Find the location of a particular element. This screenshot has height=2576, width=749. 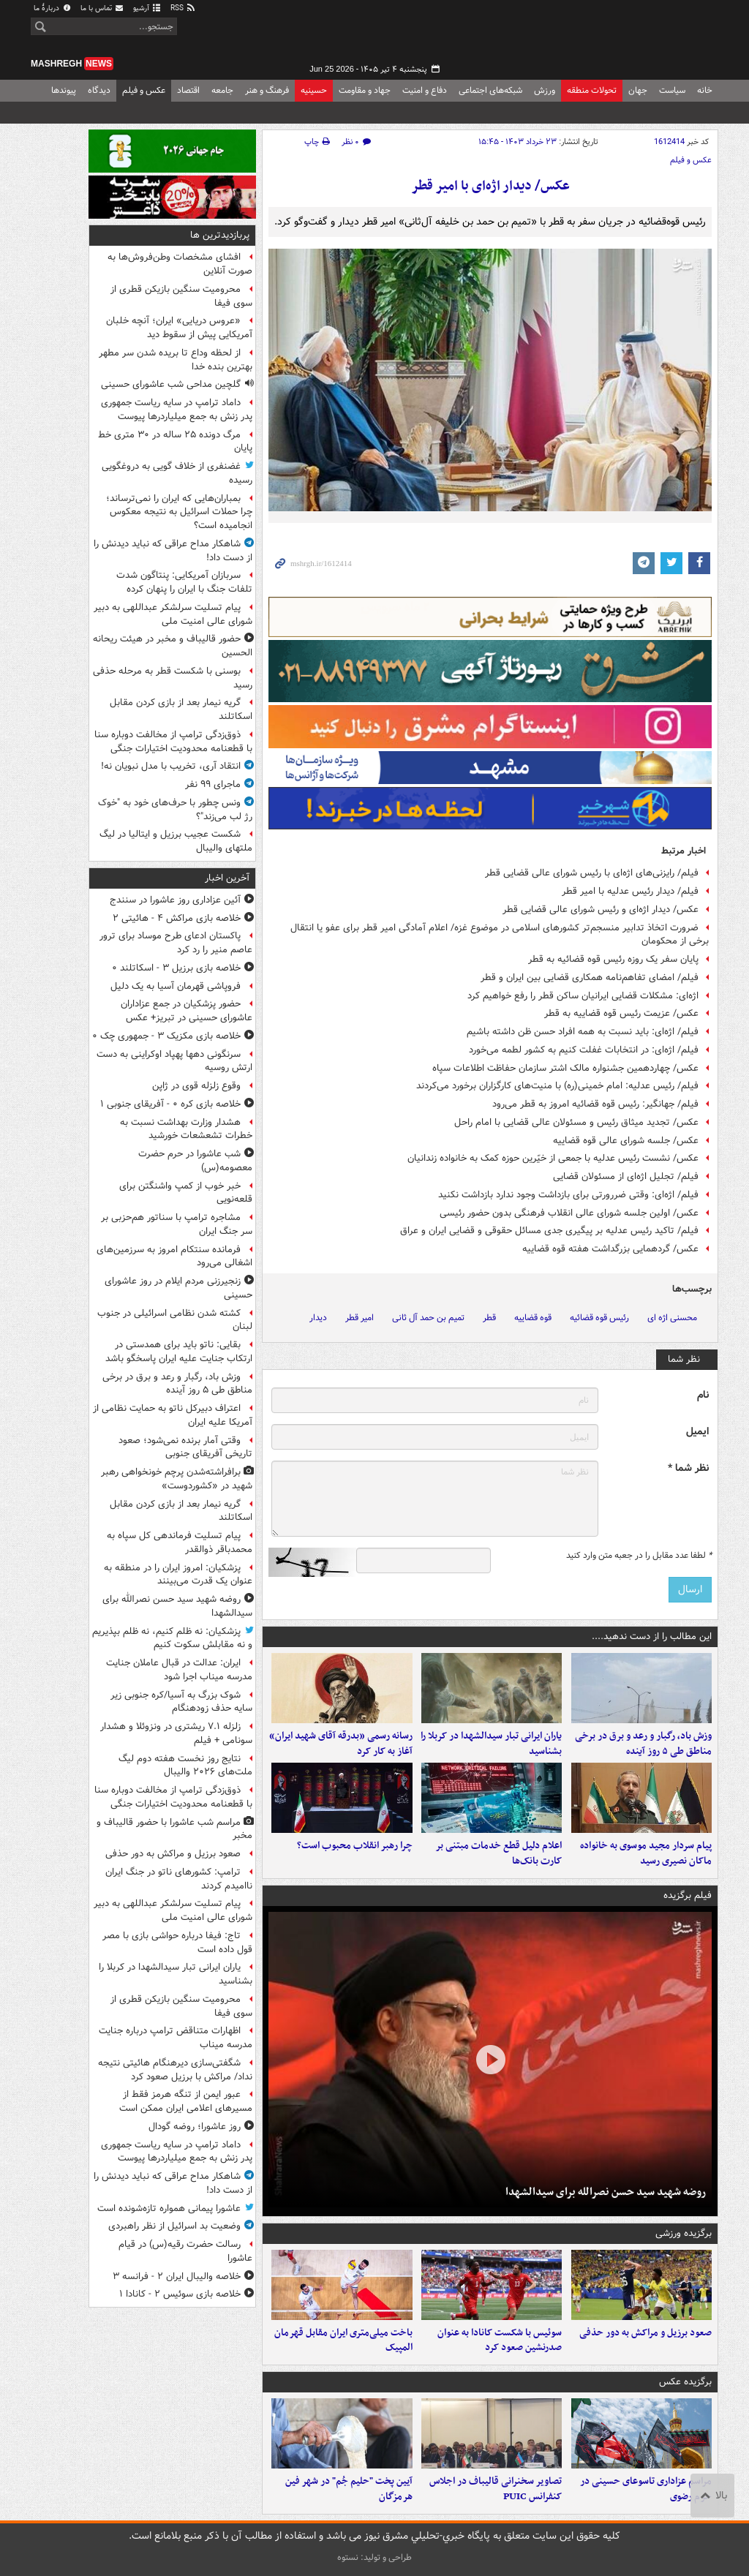

RSS is located at coordinates (183, 8).